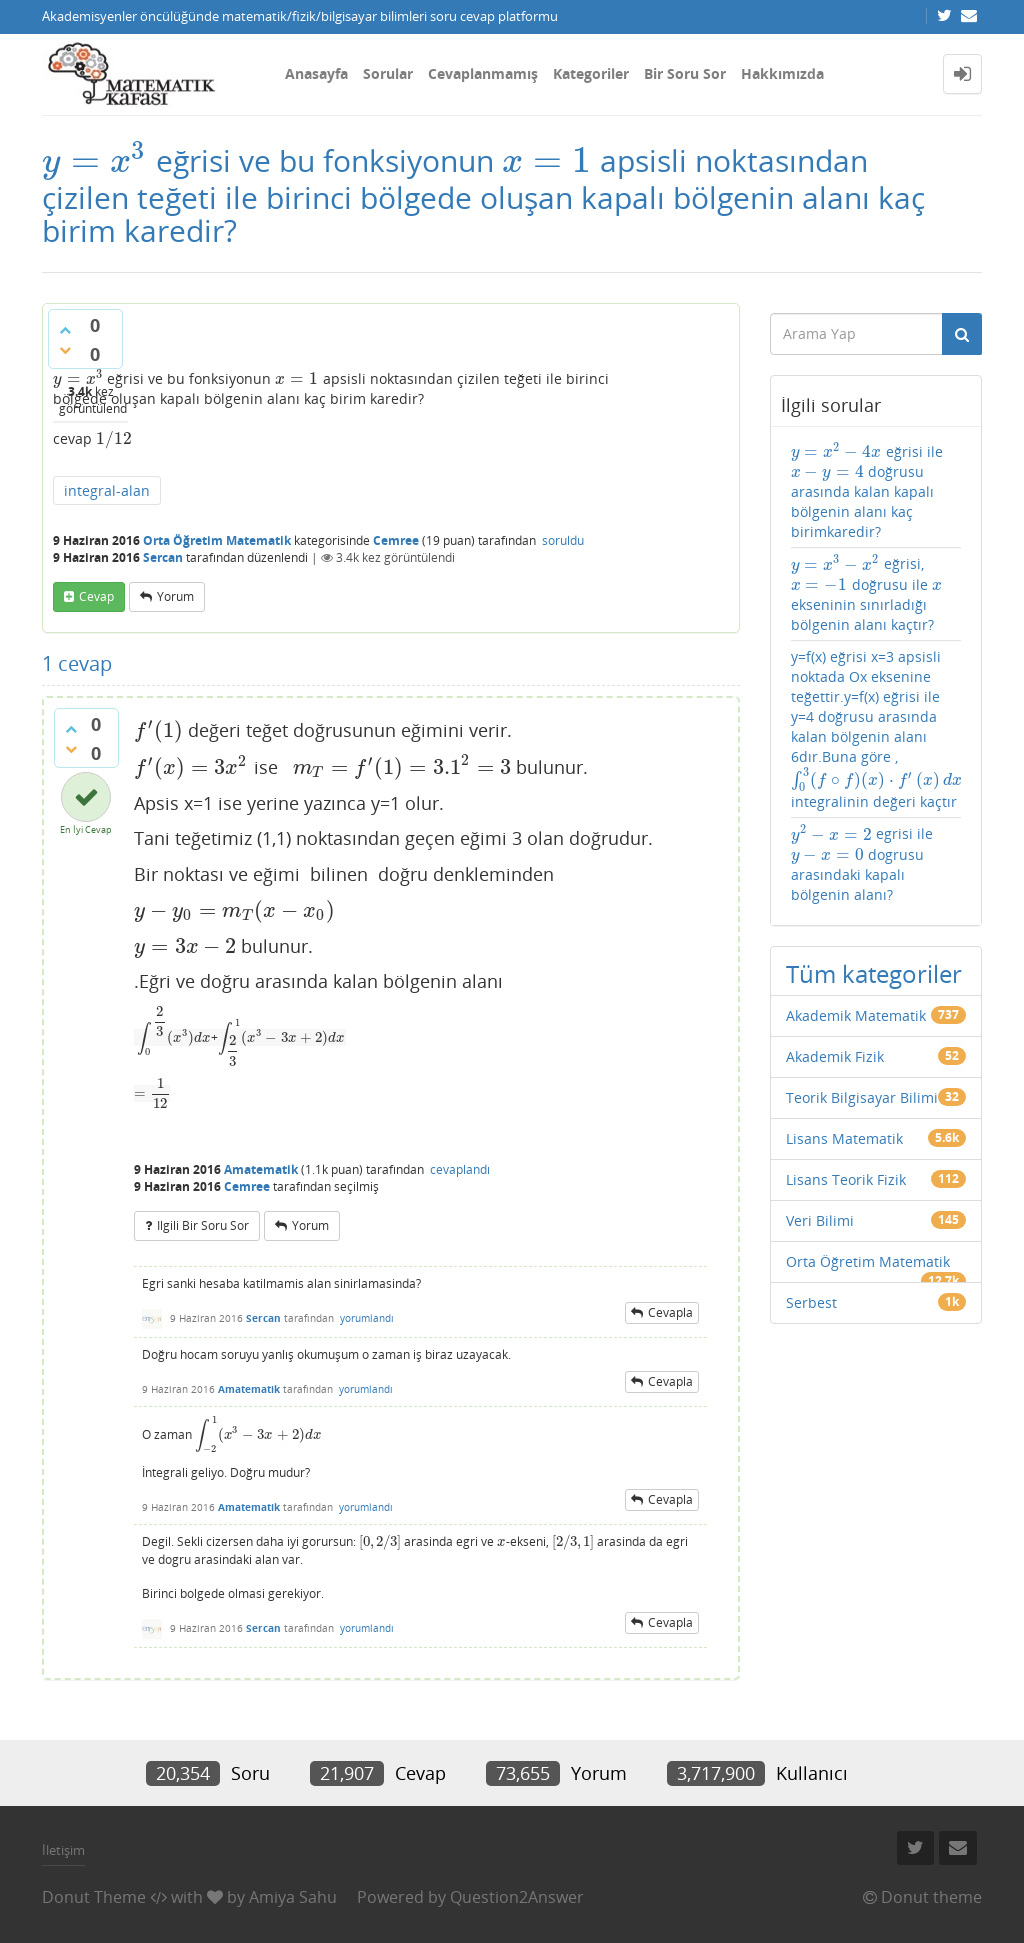 This screenshot has height=1943, width=1024. Describe the element at coordinates (856, 1015) in the screenshot. I see `Akademik Matematik` at that location.